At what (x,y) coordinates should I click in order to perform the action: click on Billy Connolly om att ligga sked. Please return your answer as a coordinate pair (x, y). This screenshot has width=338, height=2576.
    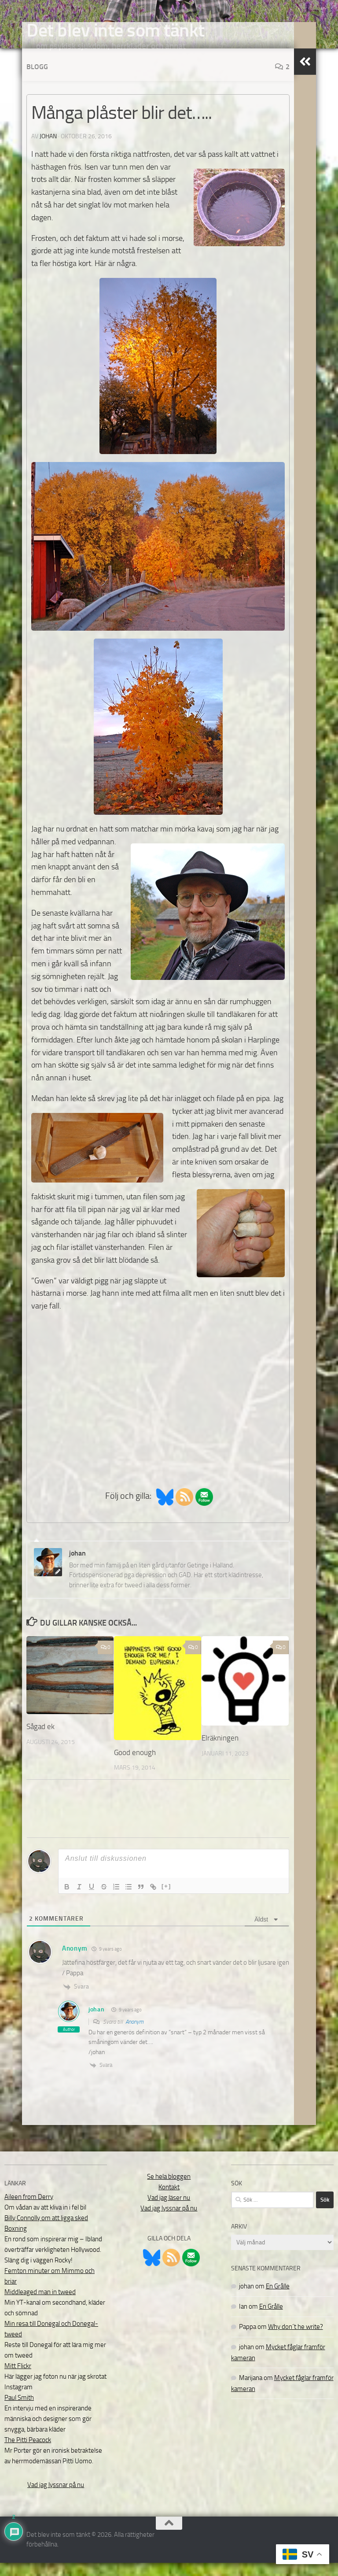
    Looking at the image, I should click on (46, 2231).